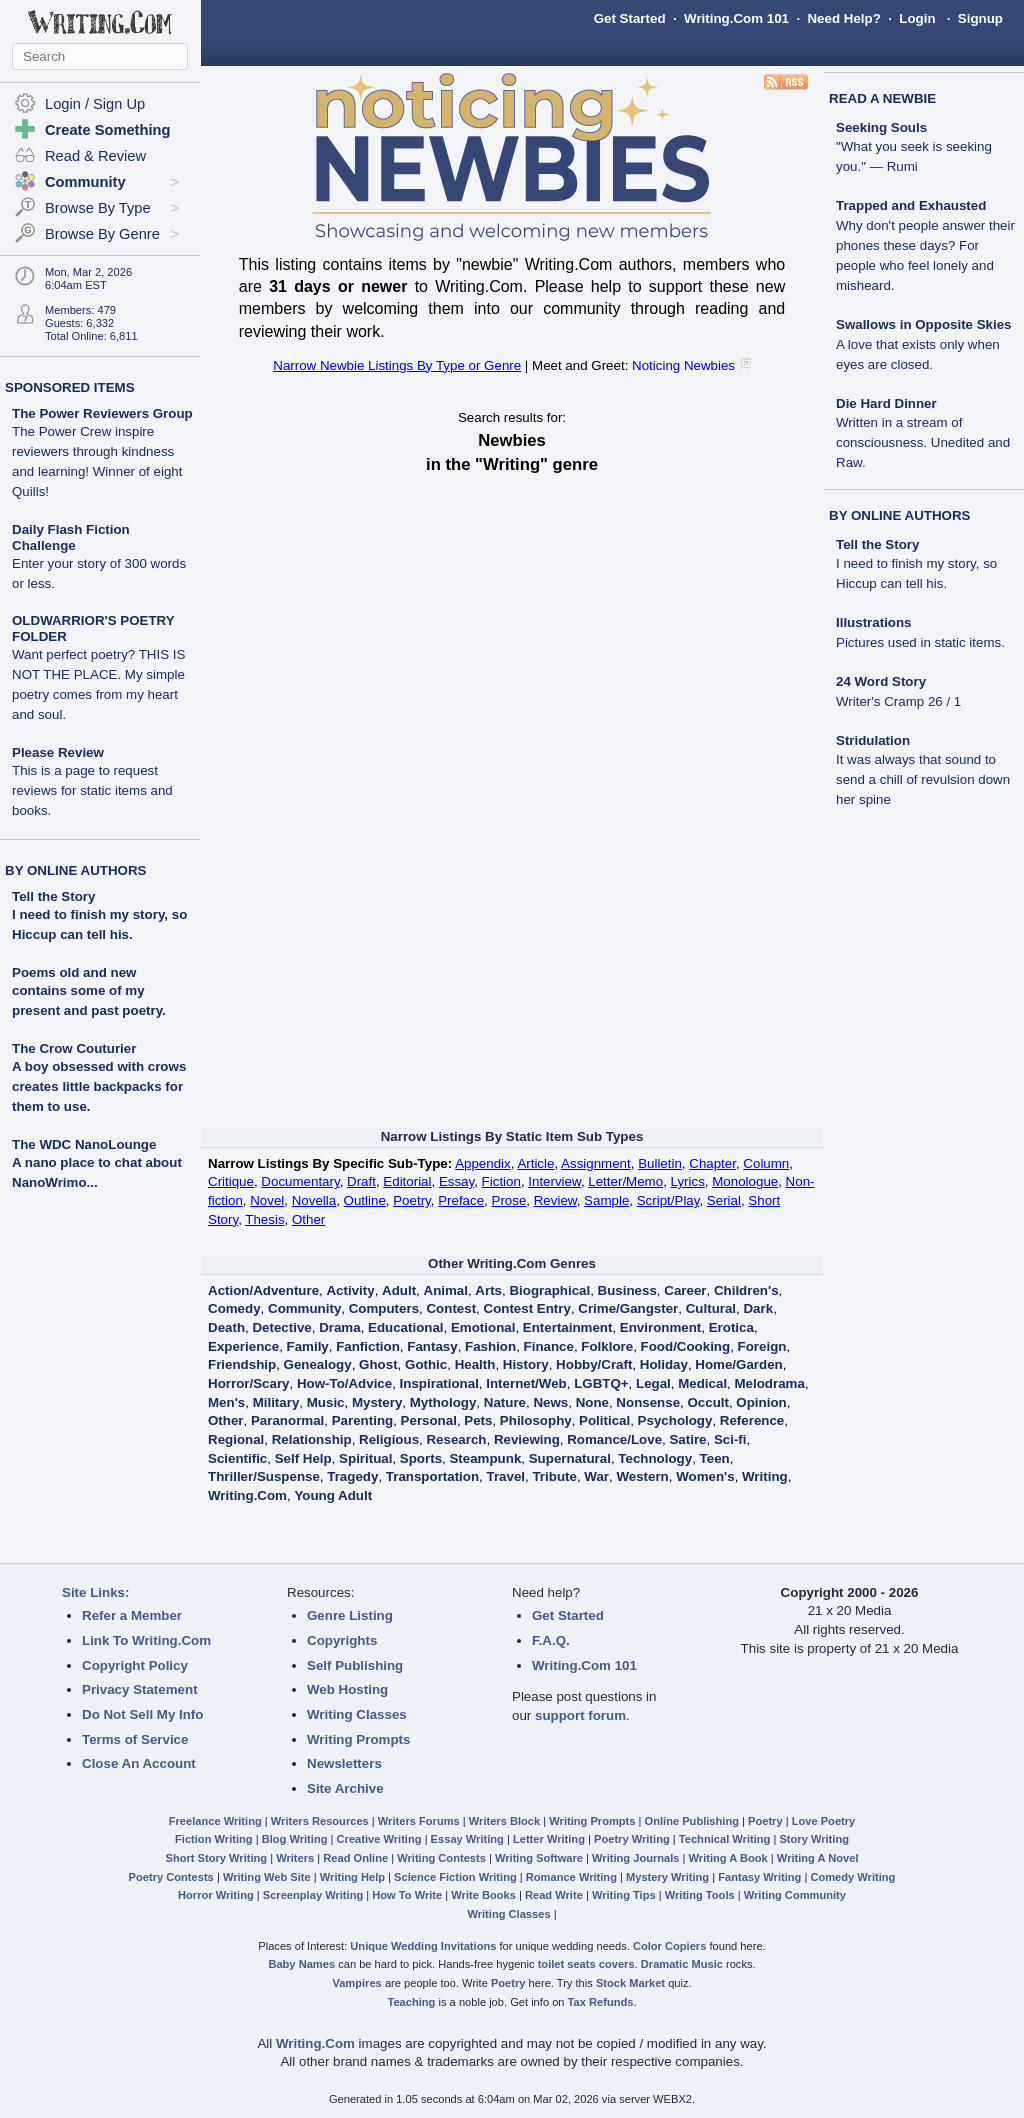  I want to click on Editorial, so click(407, 1181).